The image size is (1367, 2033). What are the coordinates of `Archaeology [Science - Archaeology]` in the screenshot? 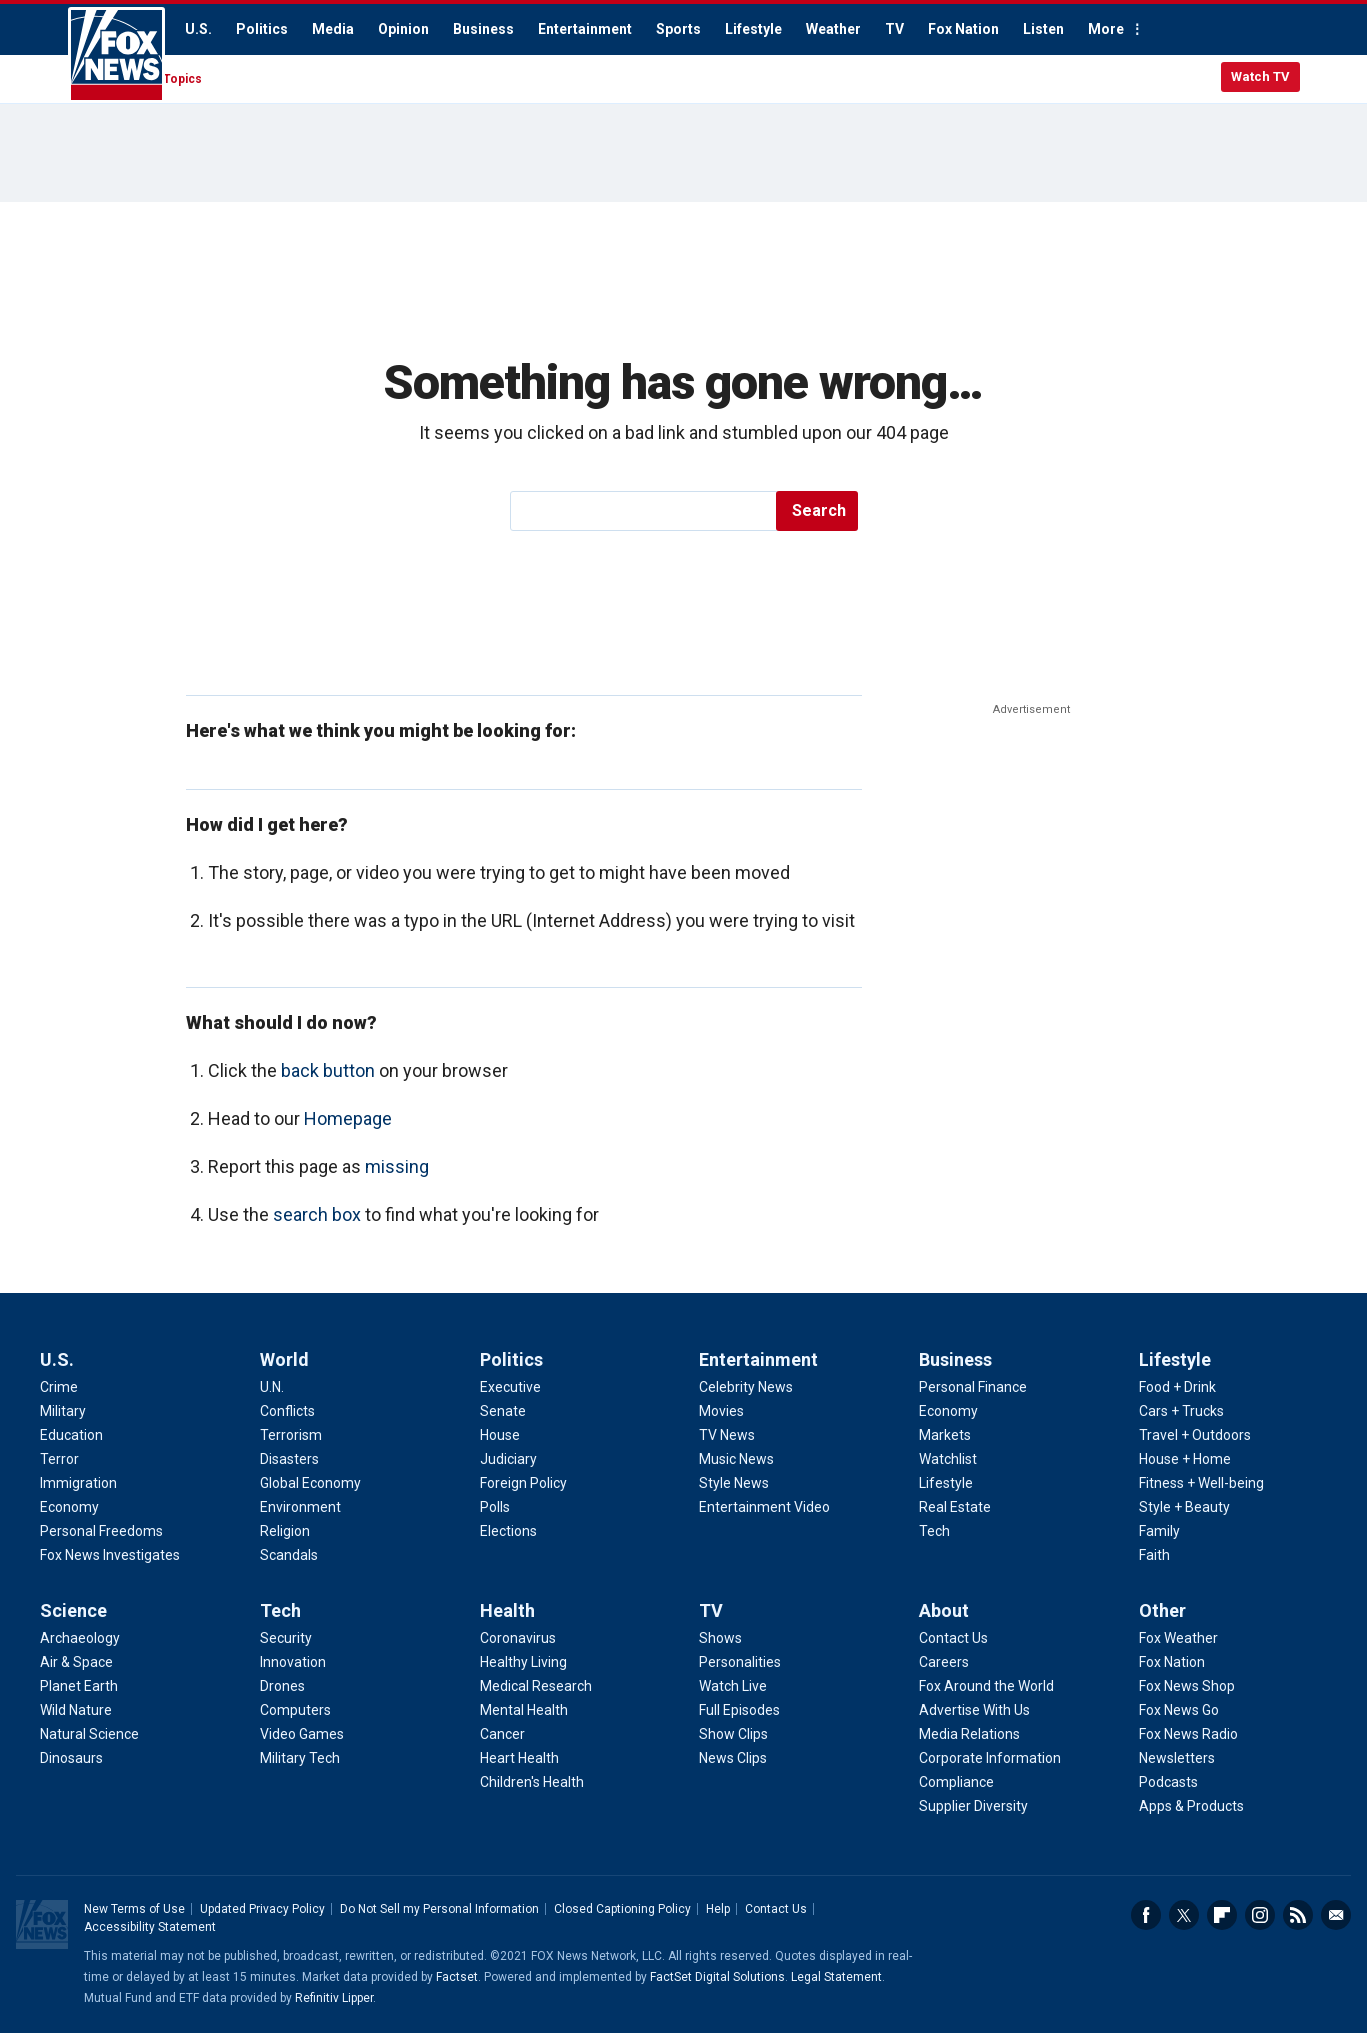 It's located at (80, 1638).